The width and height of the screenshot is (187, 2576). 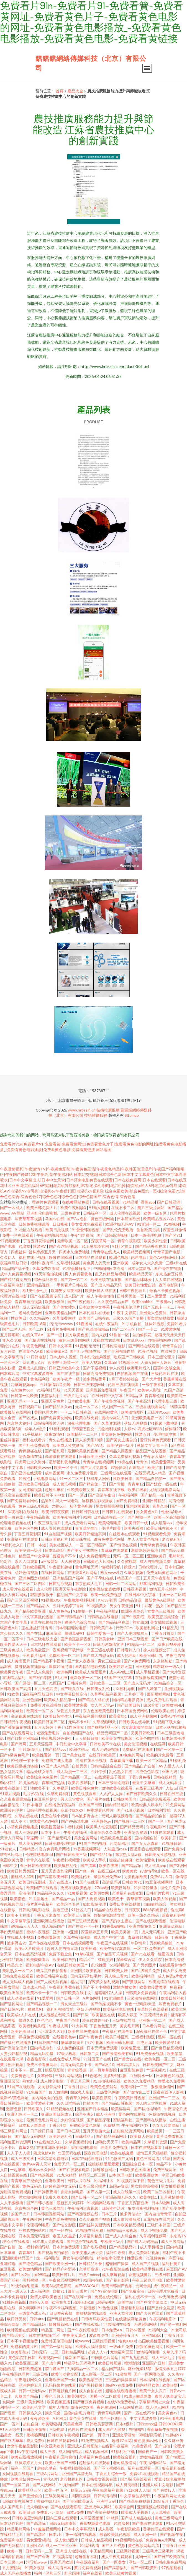 I want to click on 日本a级片, so click(x=125, y=2423).